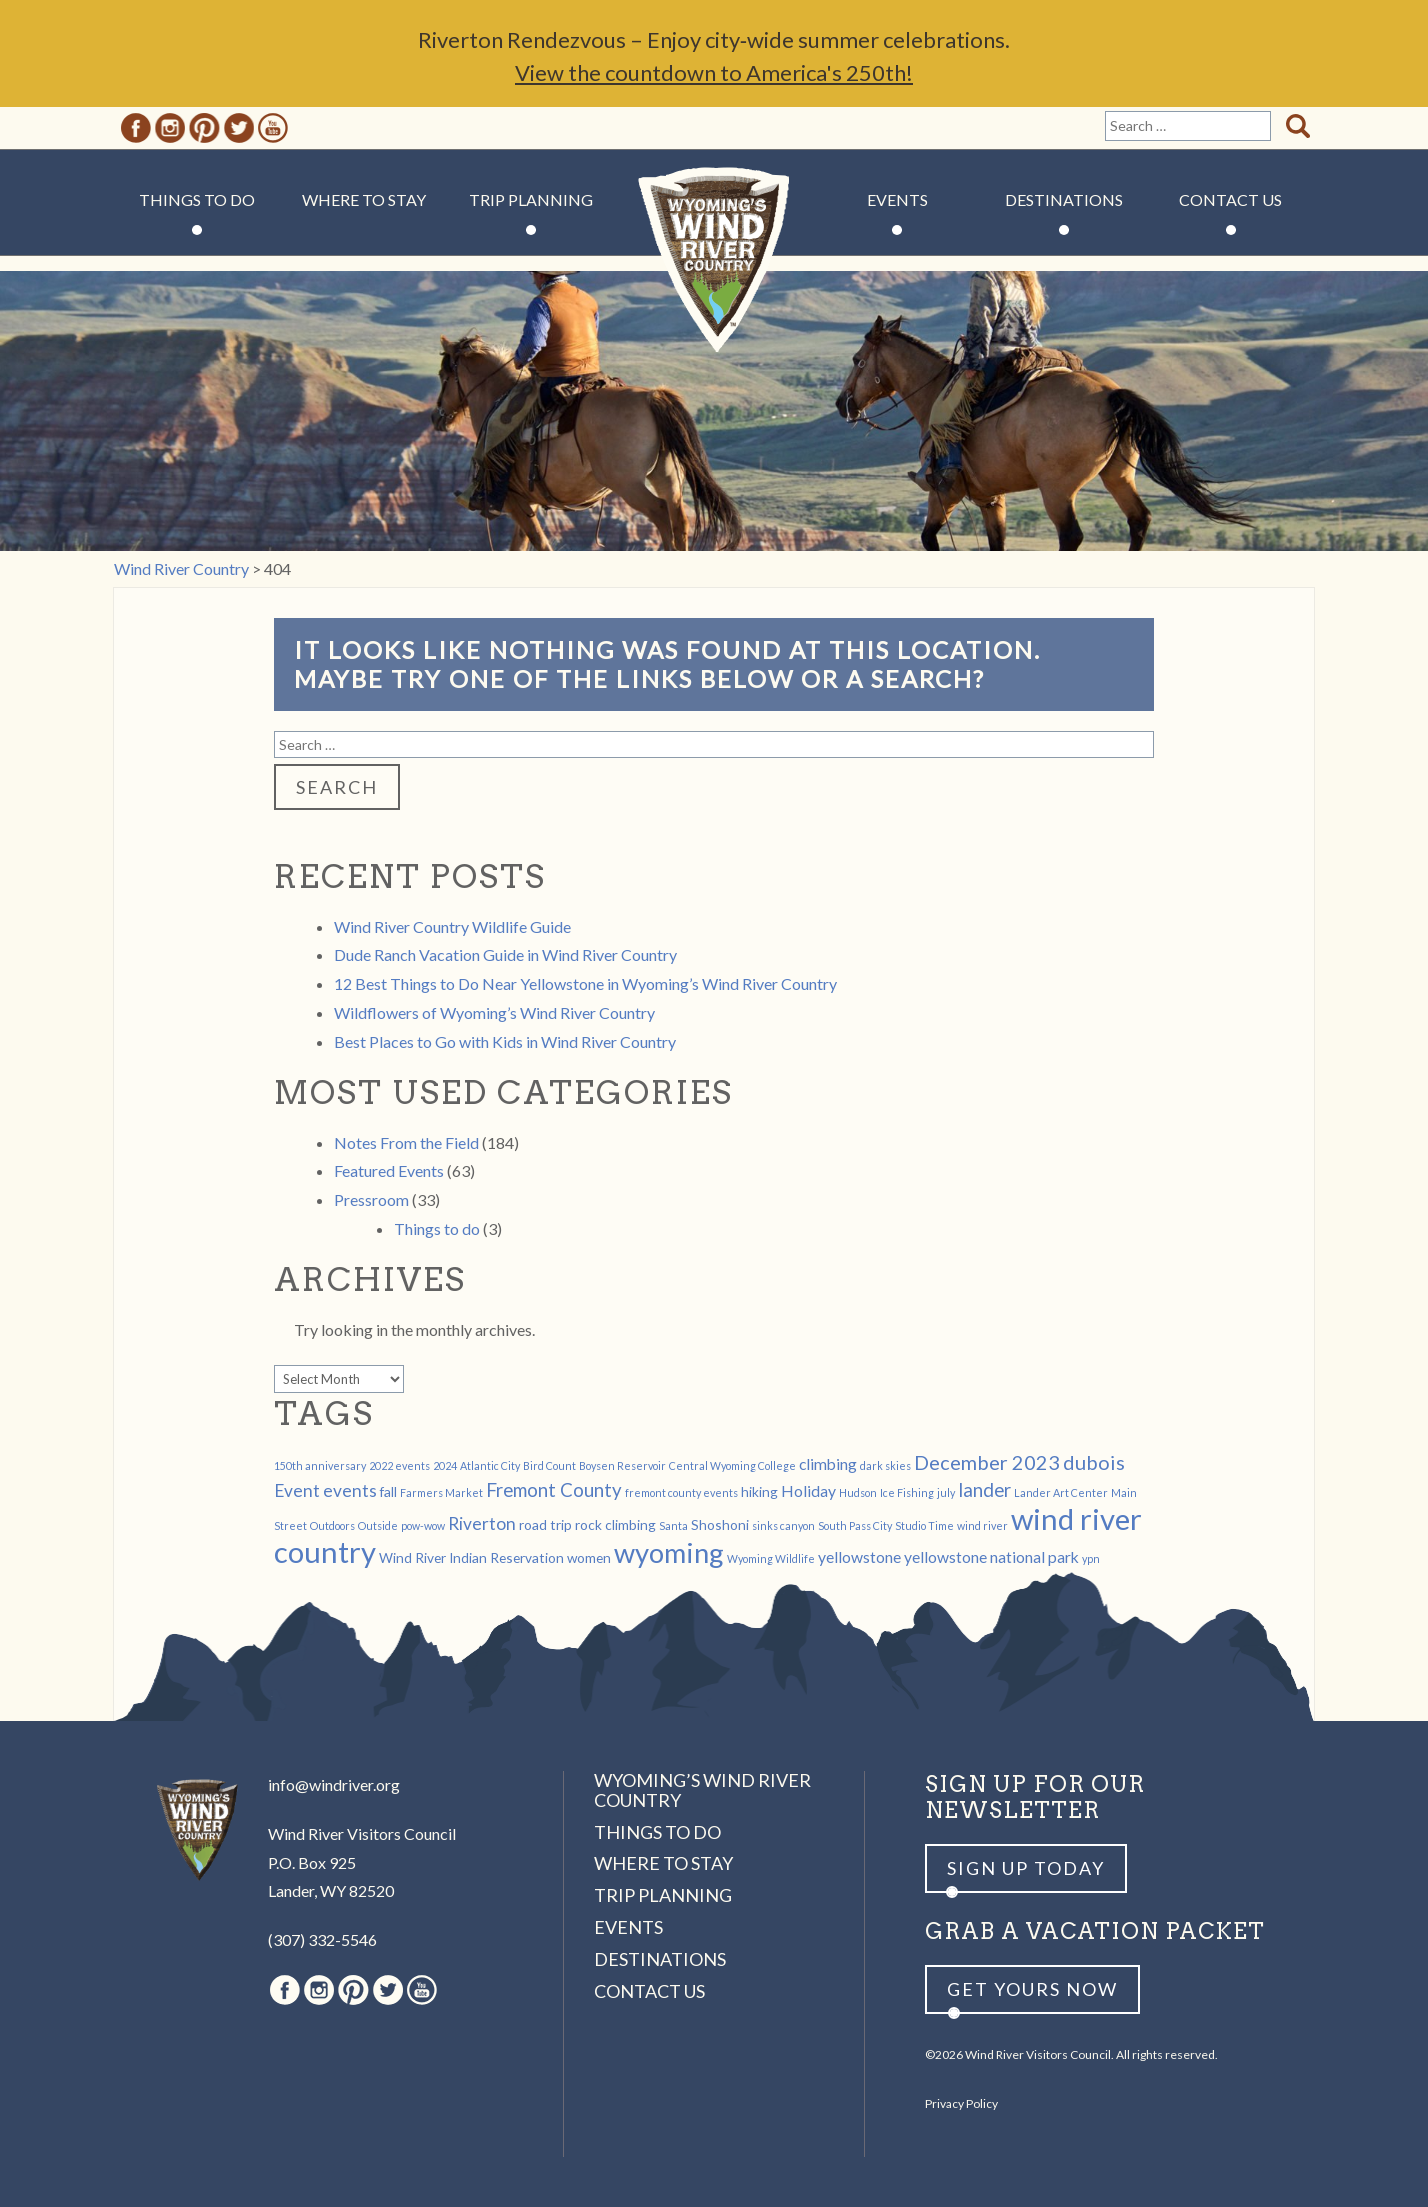 The image size is (1428, 2207). I want to click on Central Wyoming College [Central Wyoming College (1 item)], so click(732, 1465).